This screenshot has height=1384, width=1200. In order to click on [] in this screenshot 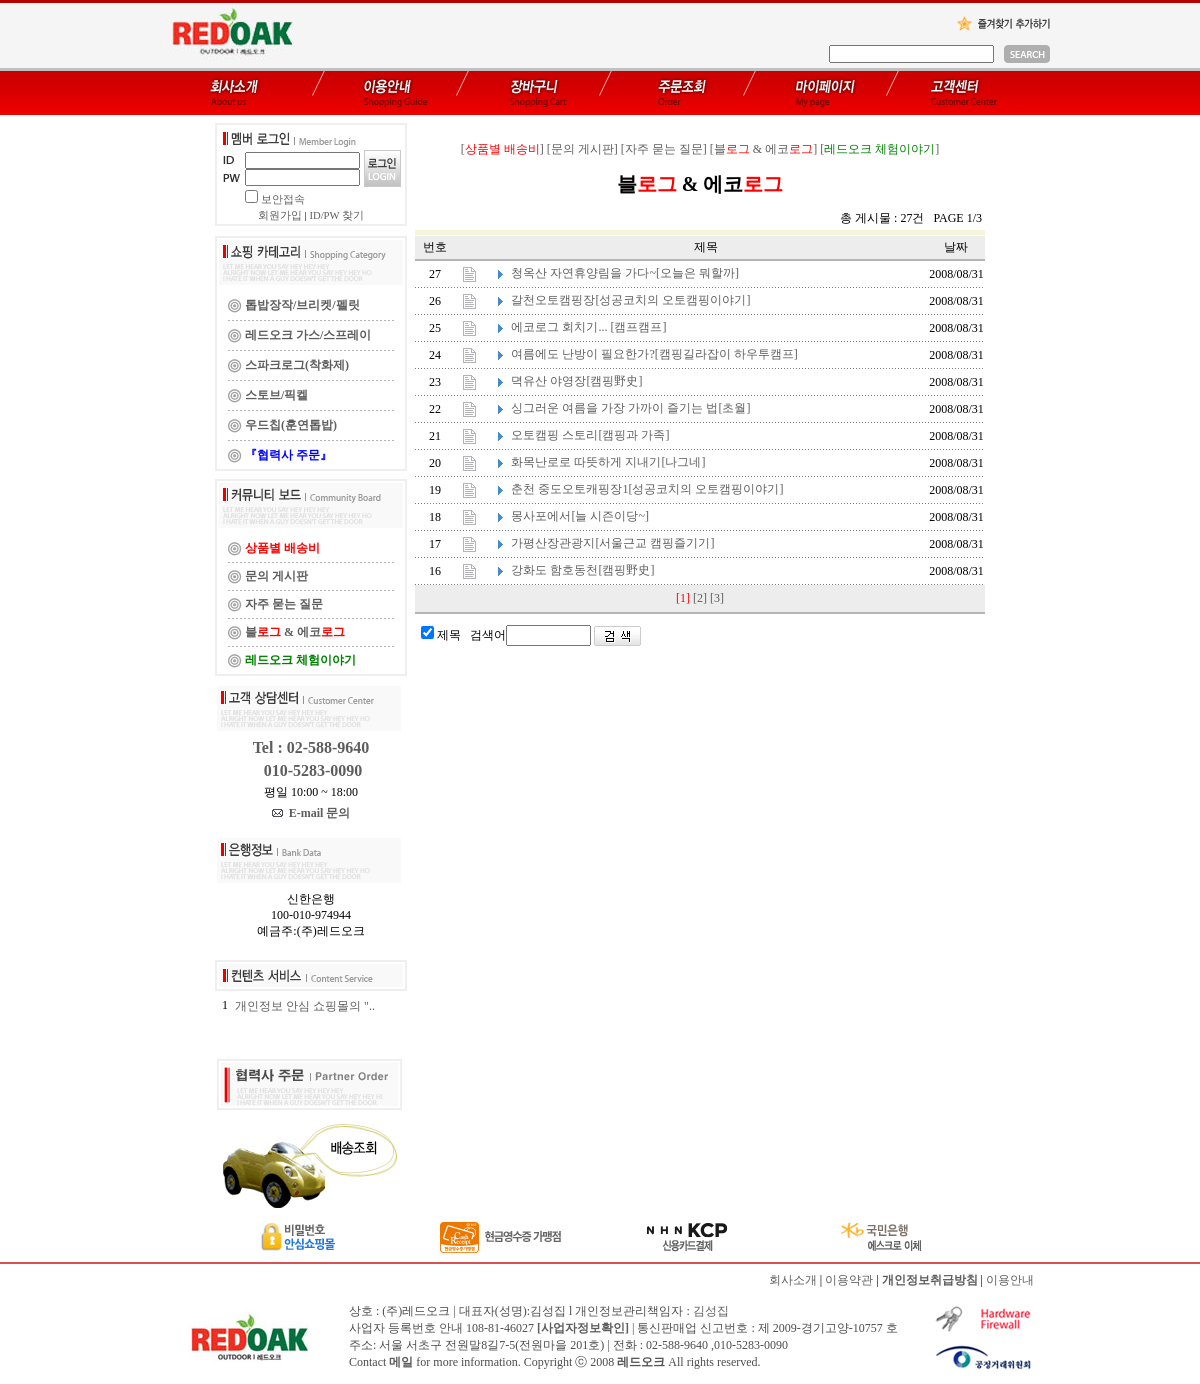, I will do `click(502, 149)`.